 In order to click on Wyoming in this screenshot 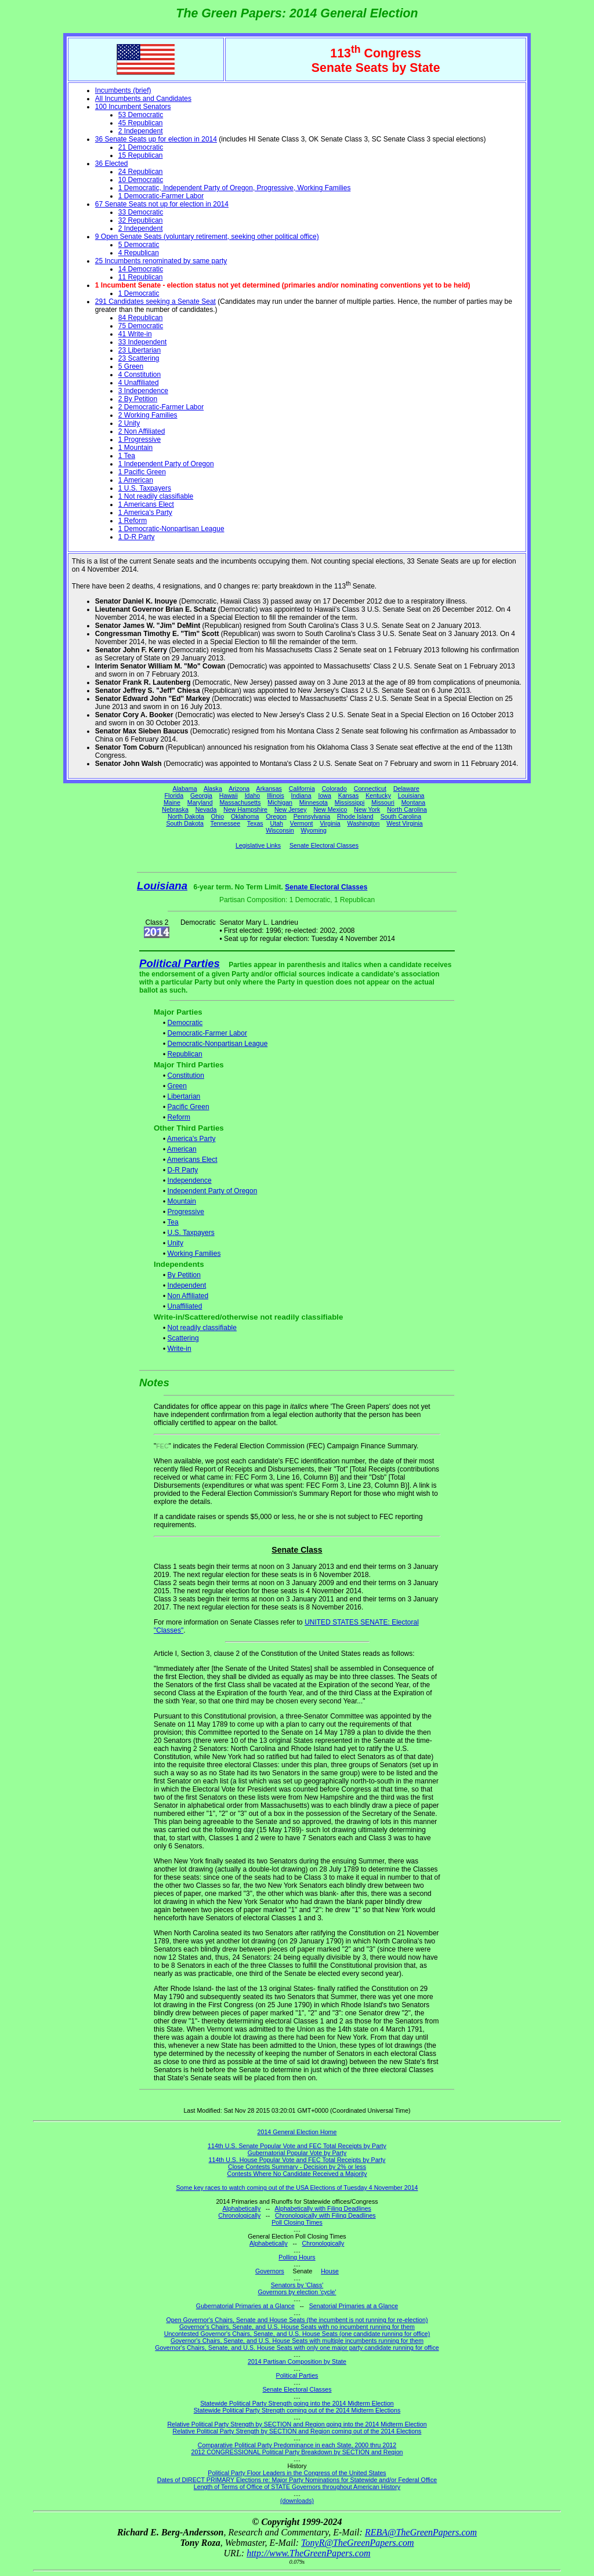, I will do `click(314, 830)`.